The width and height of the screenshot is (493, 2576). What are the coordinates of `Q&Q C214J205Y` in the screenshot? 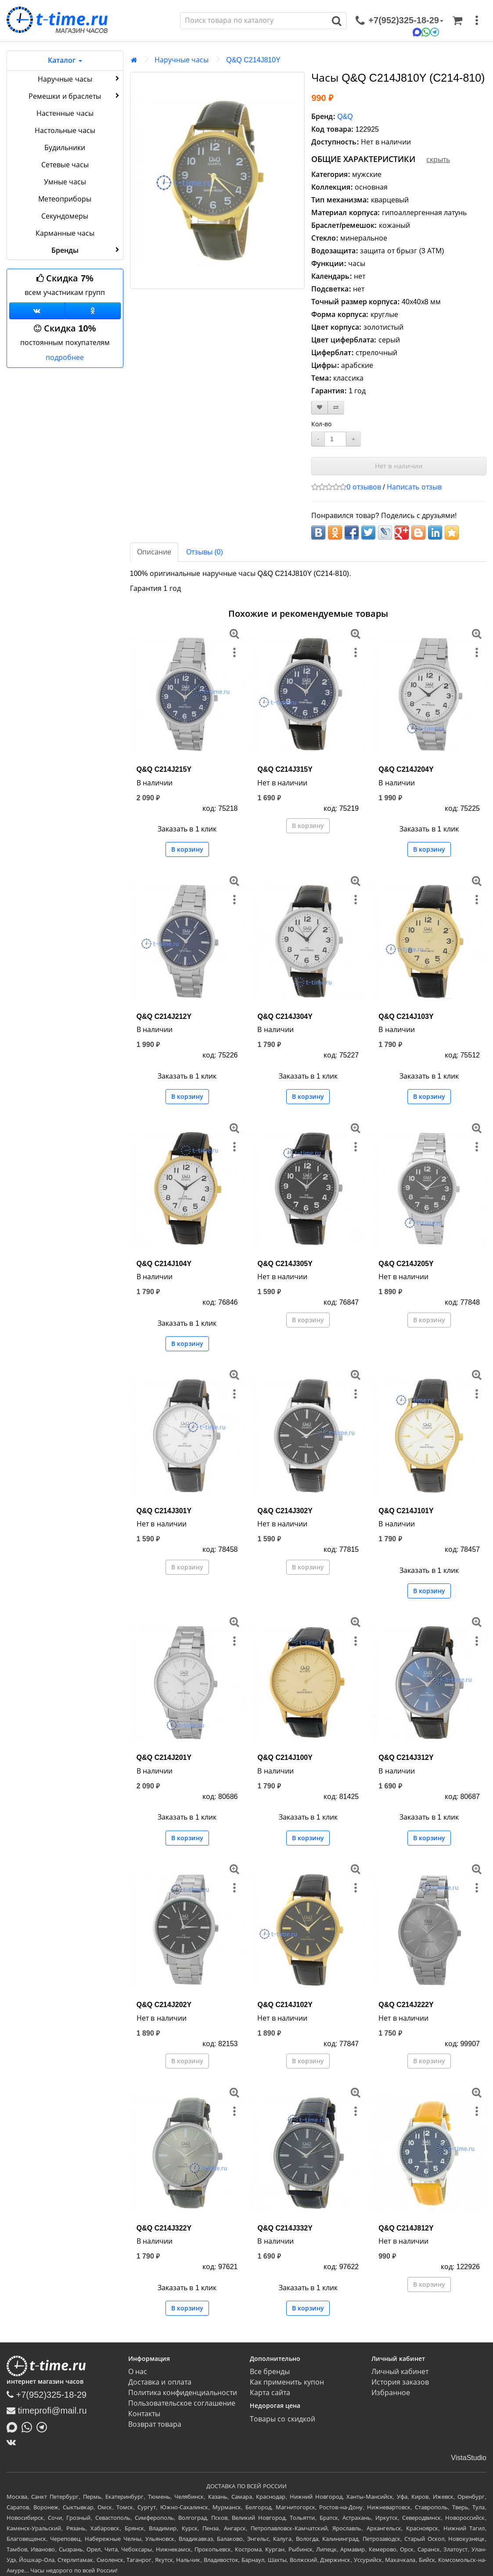 It's located at (405, 1263).